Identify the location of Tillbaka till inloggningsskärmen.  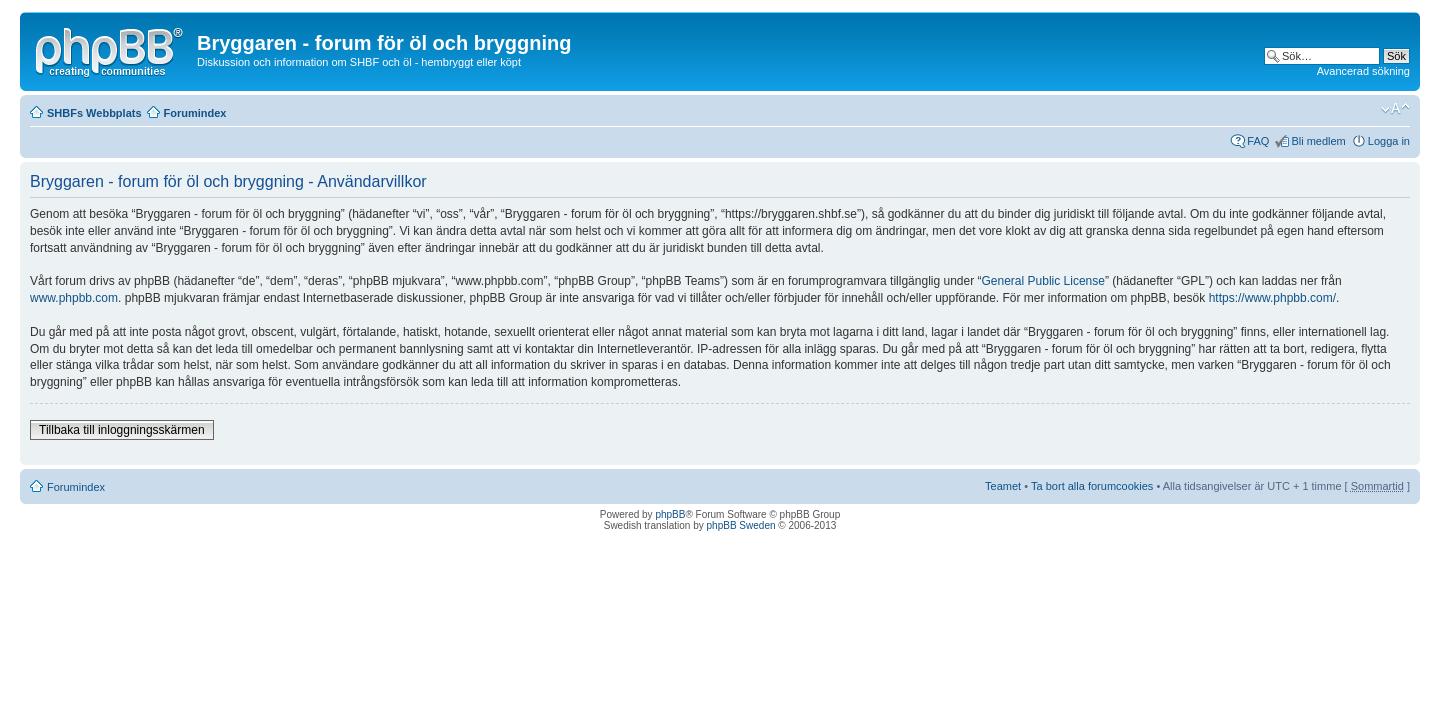
(122, 430).